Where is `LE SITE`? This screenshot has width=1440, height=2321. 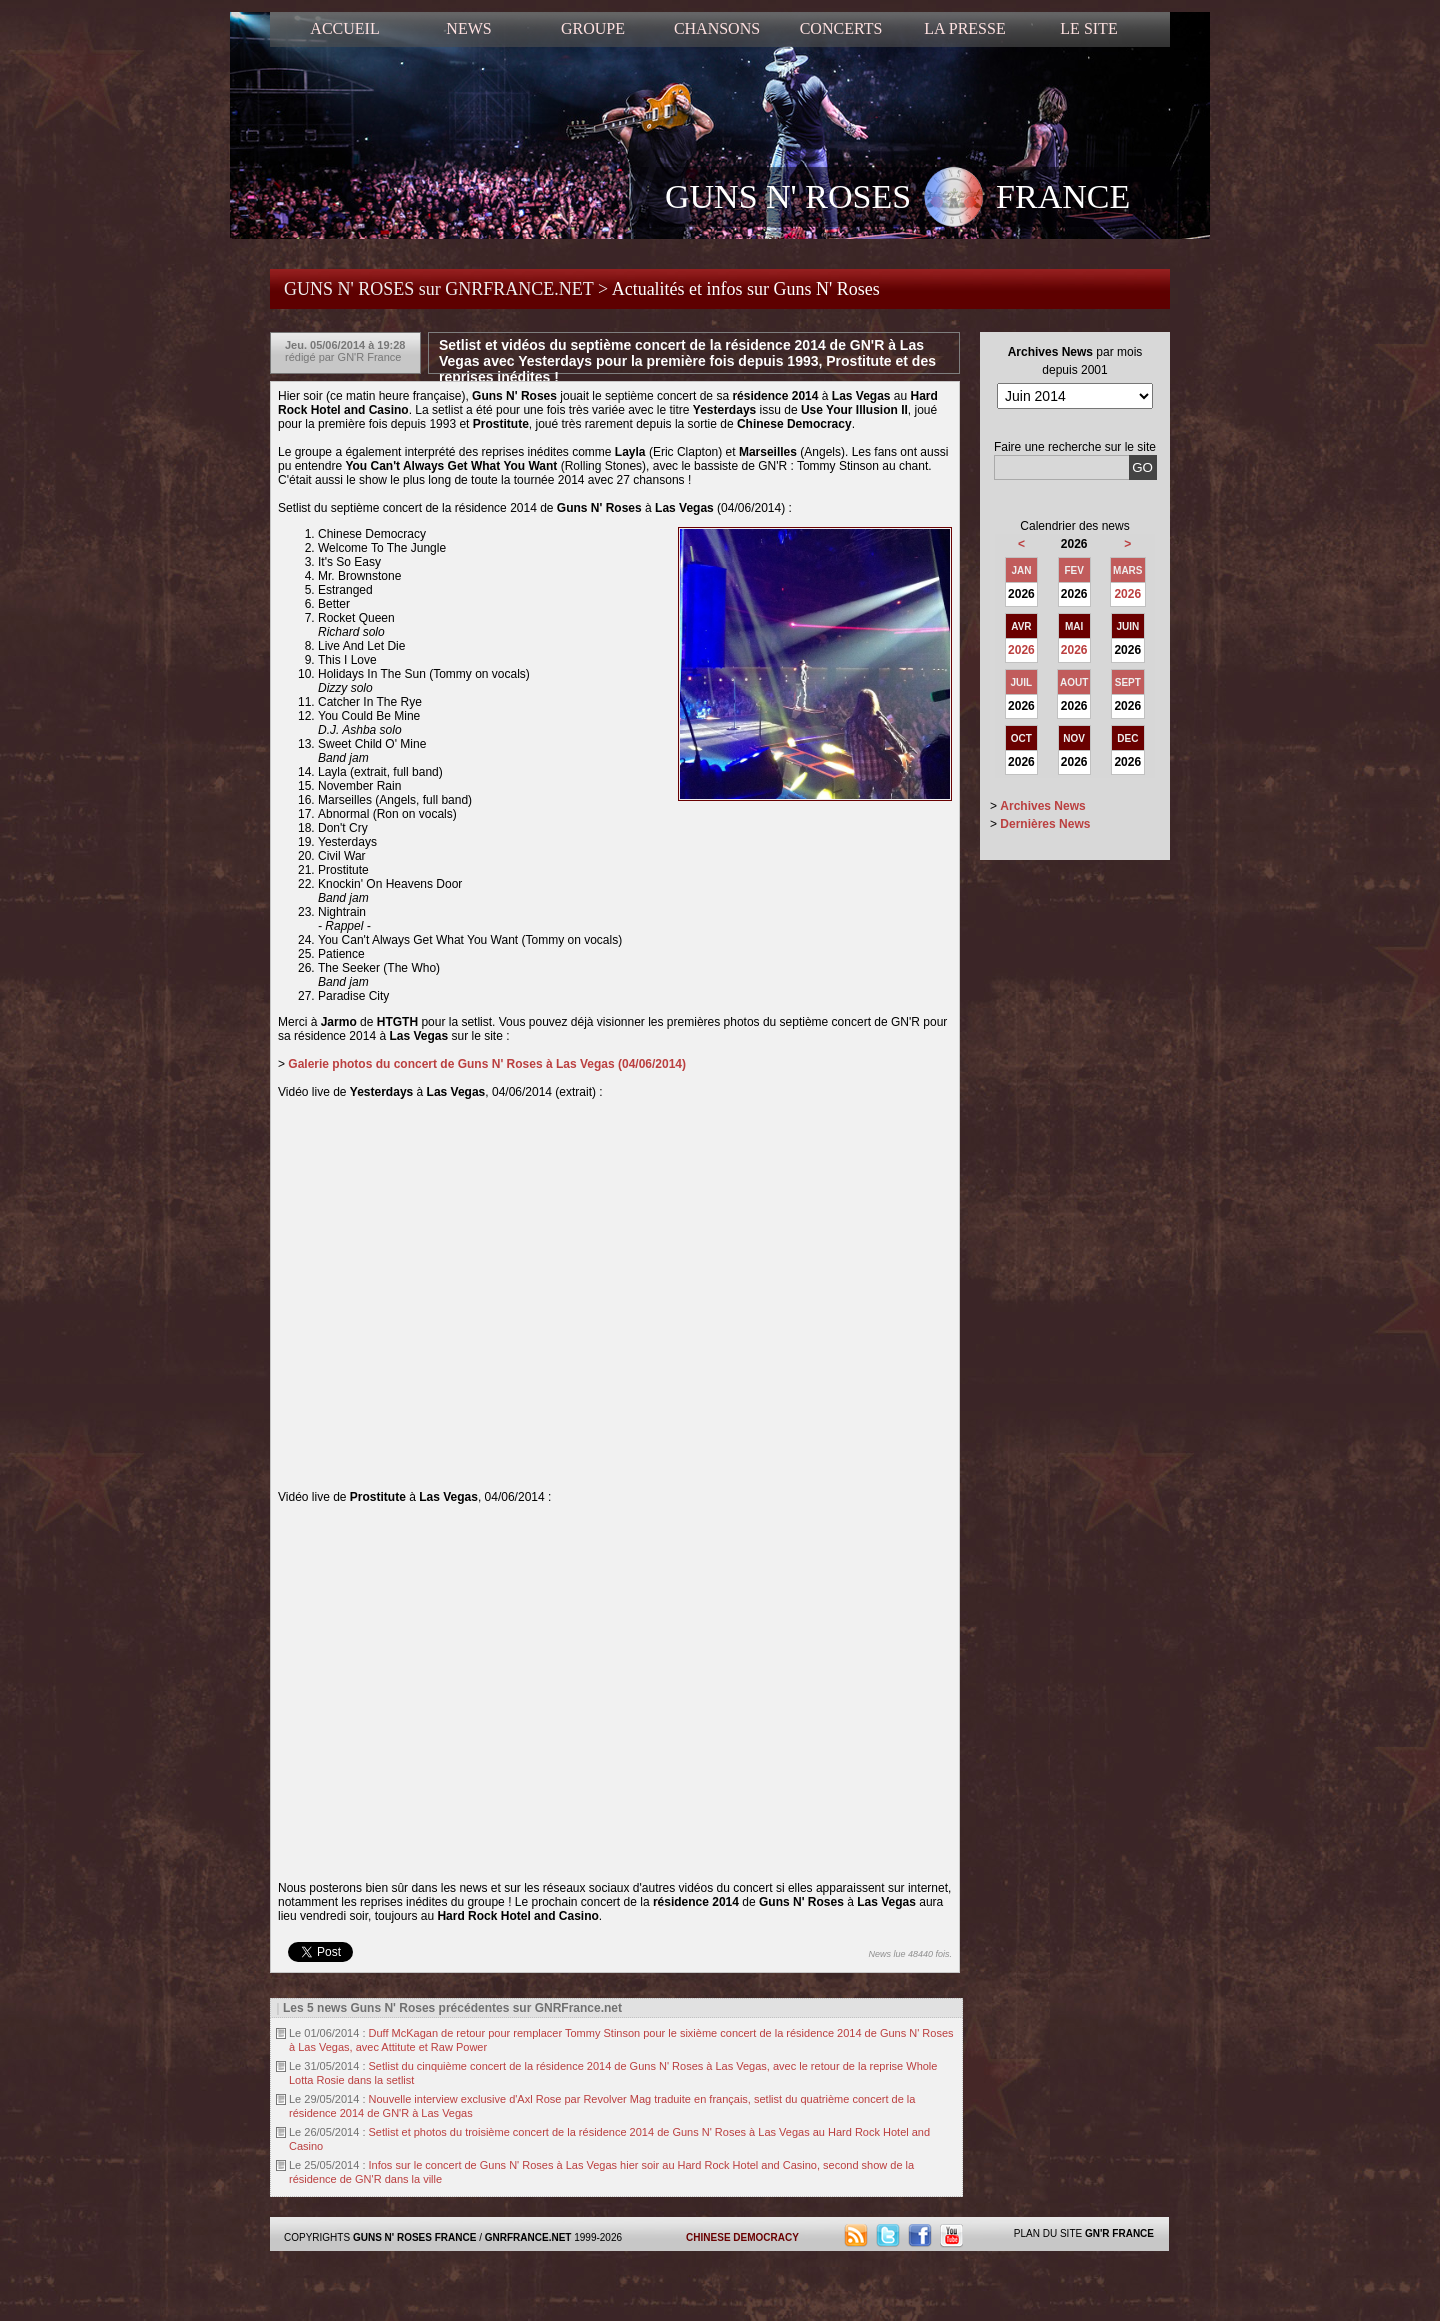
LE SITE is located at coordinates (1088, 28).